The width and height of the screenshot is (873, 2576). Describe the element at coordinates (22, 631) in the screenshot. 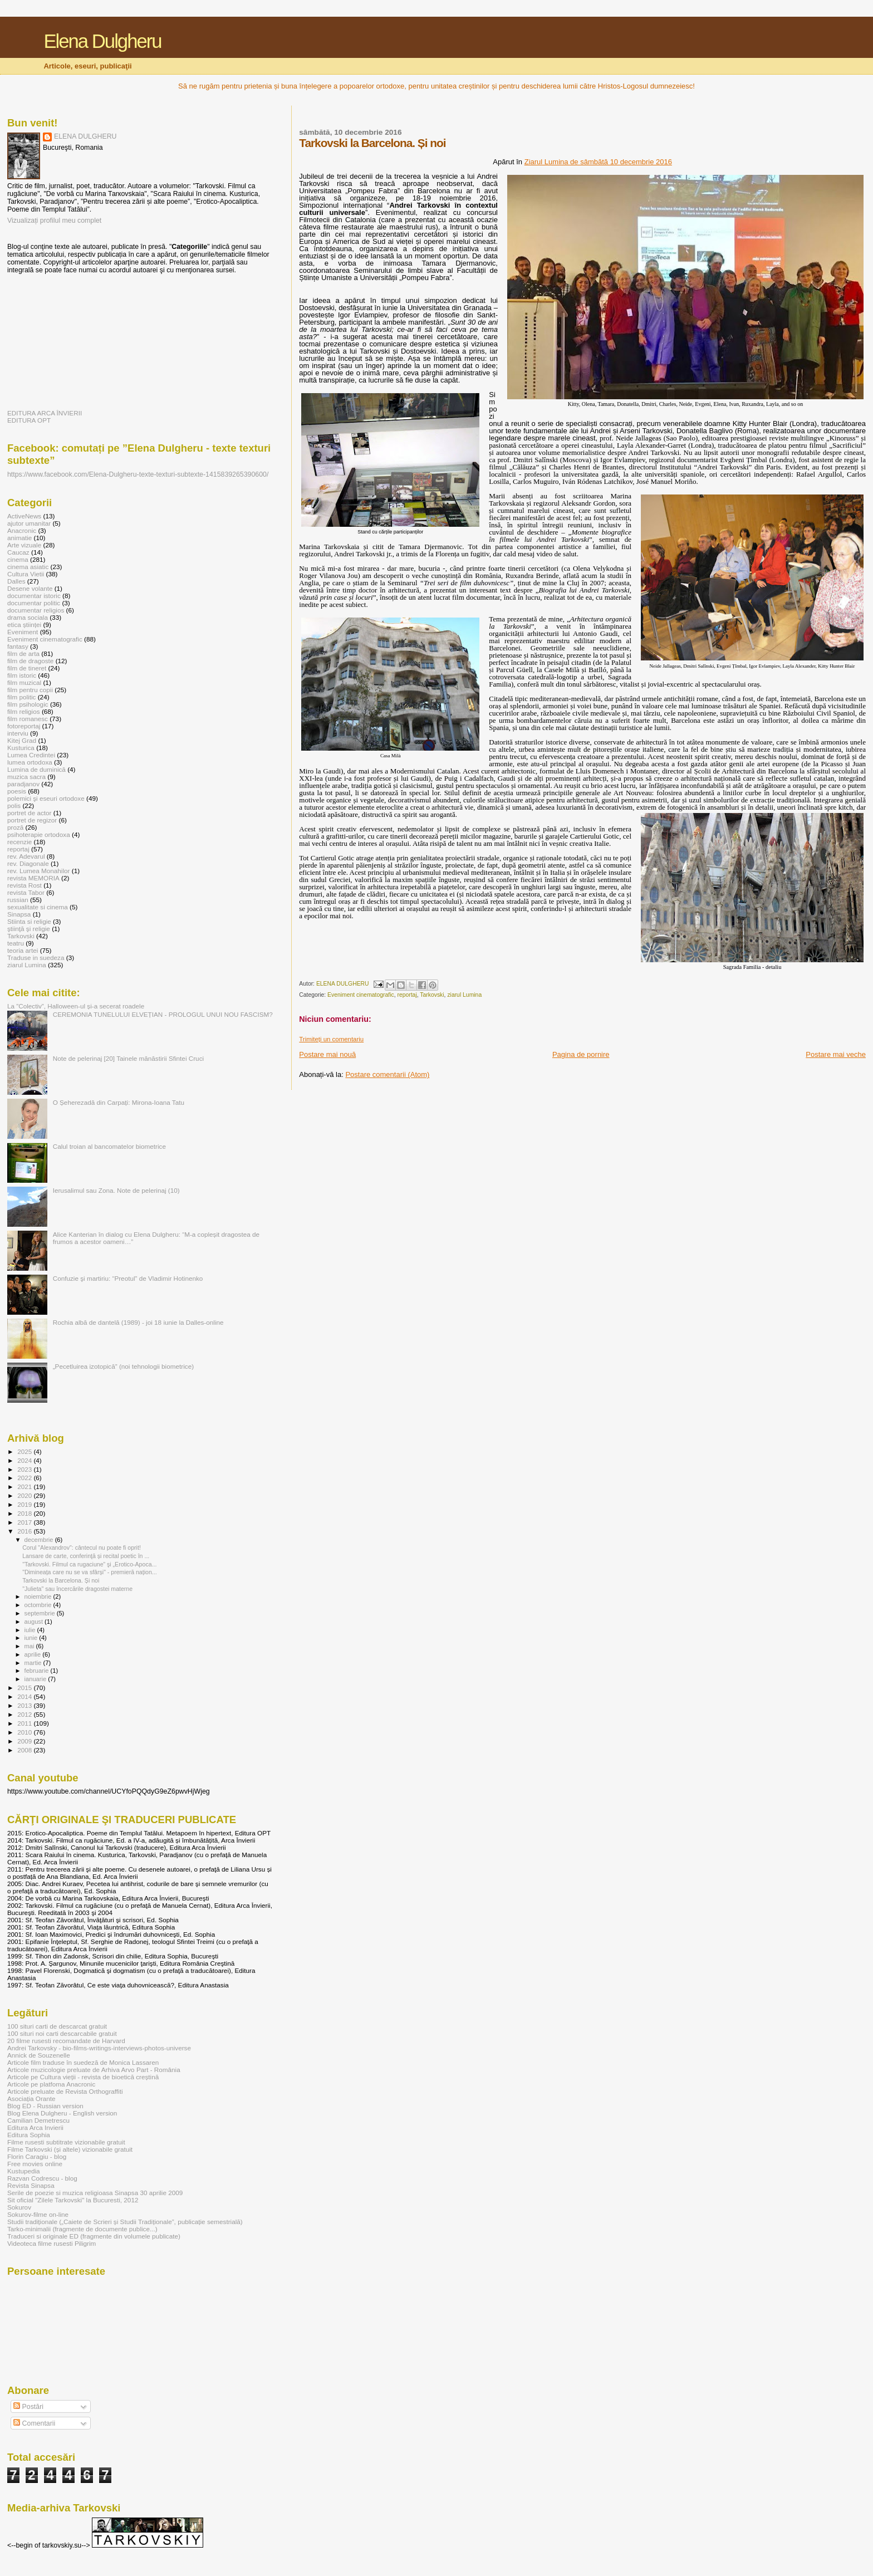

I see `Eveniment` at that location.